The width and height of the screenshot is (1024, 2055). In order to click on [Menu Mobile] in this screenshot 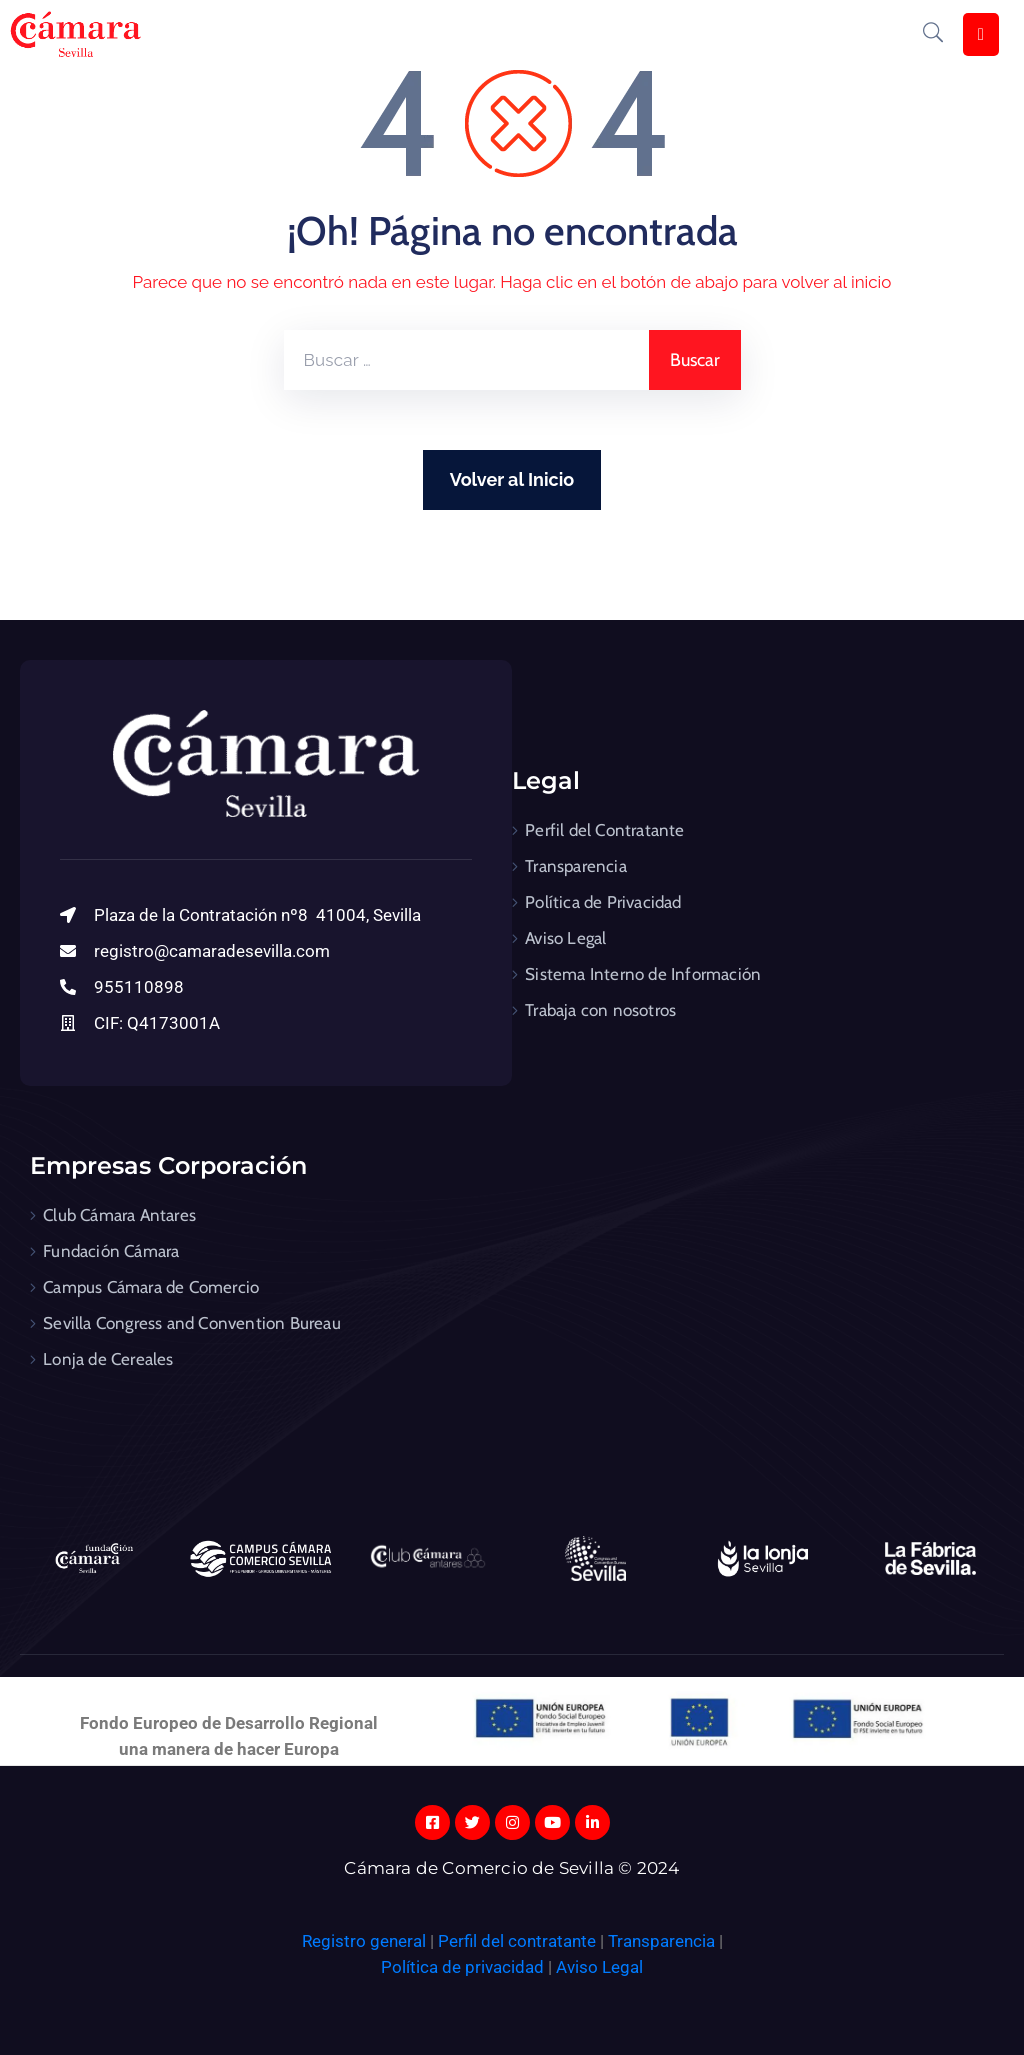, I will do `click(981, 34)`.